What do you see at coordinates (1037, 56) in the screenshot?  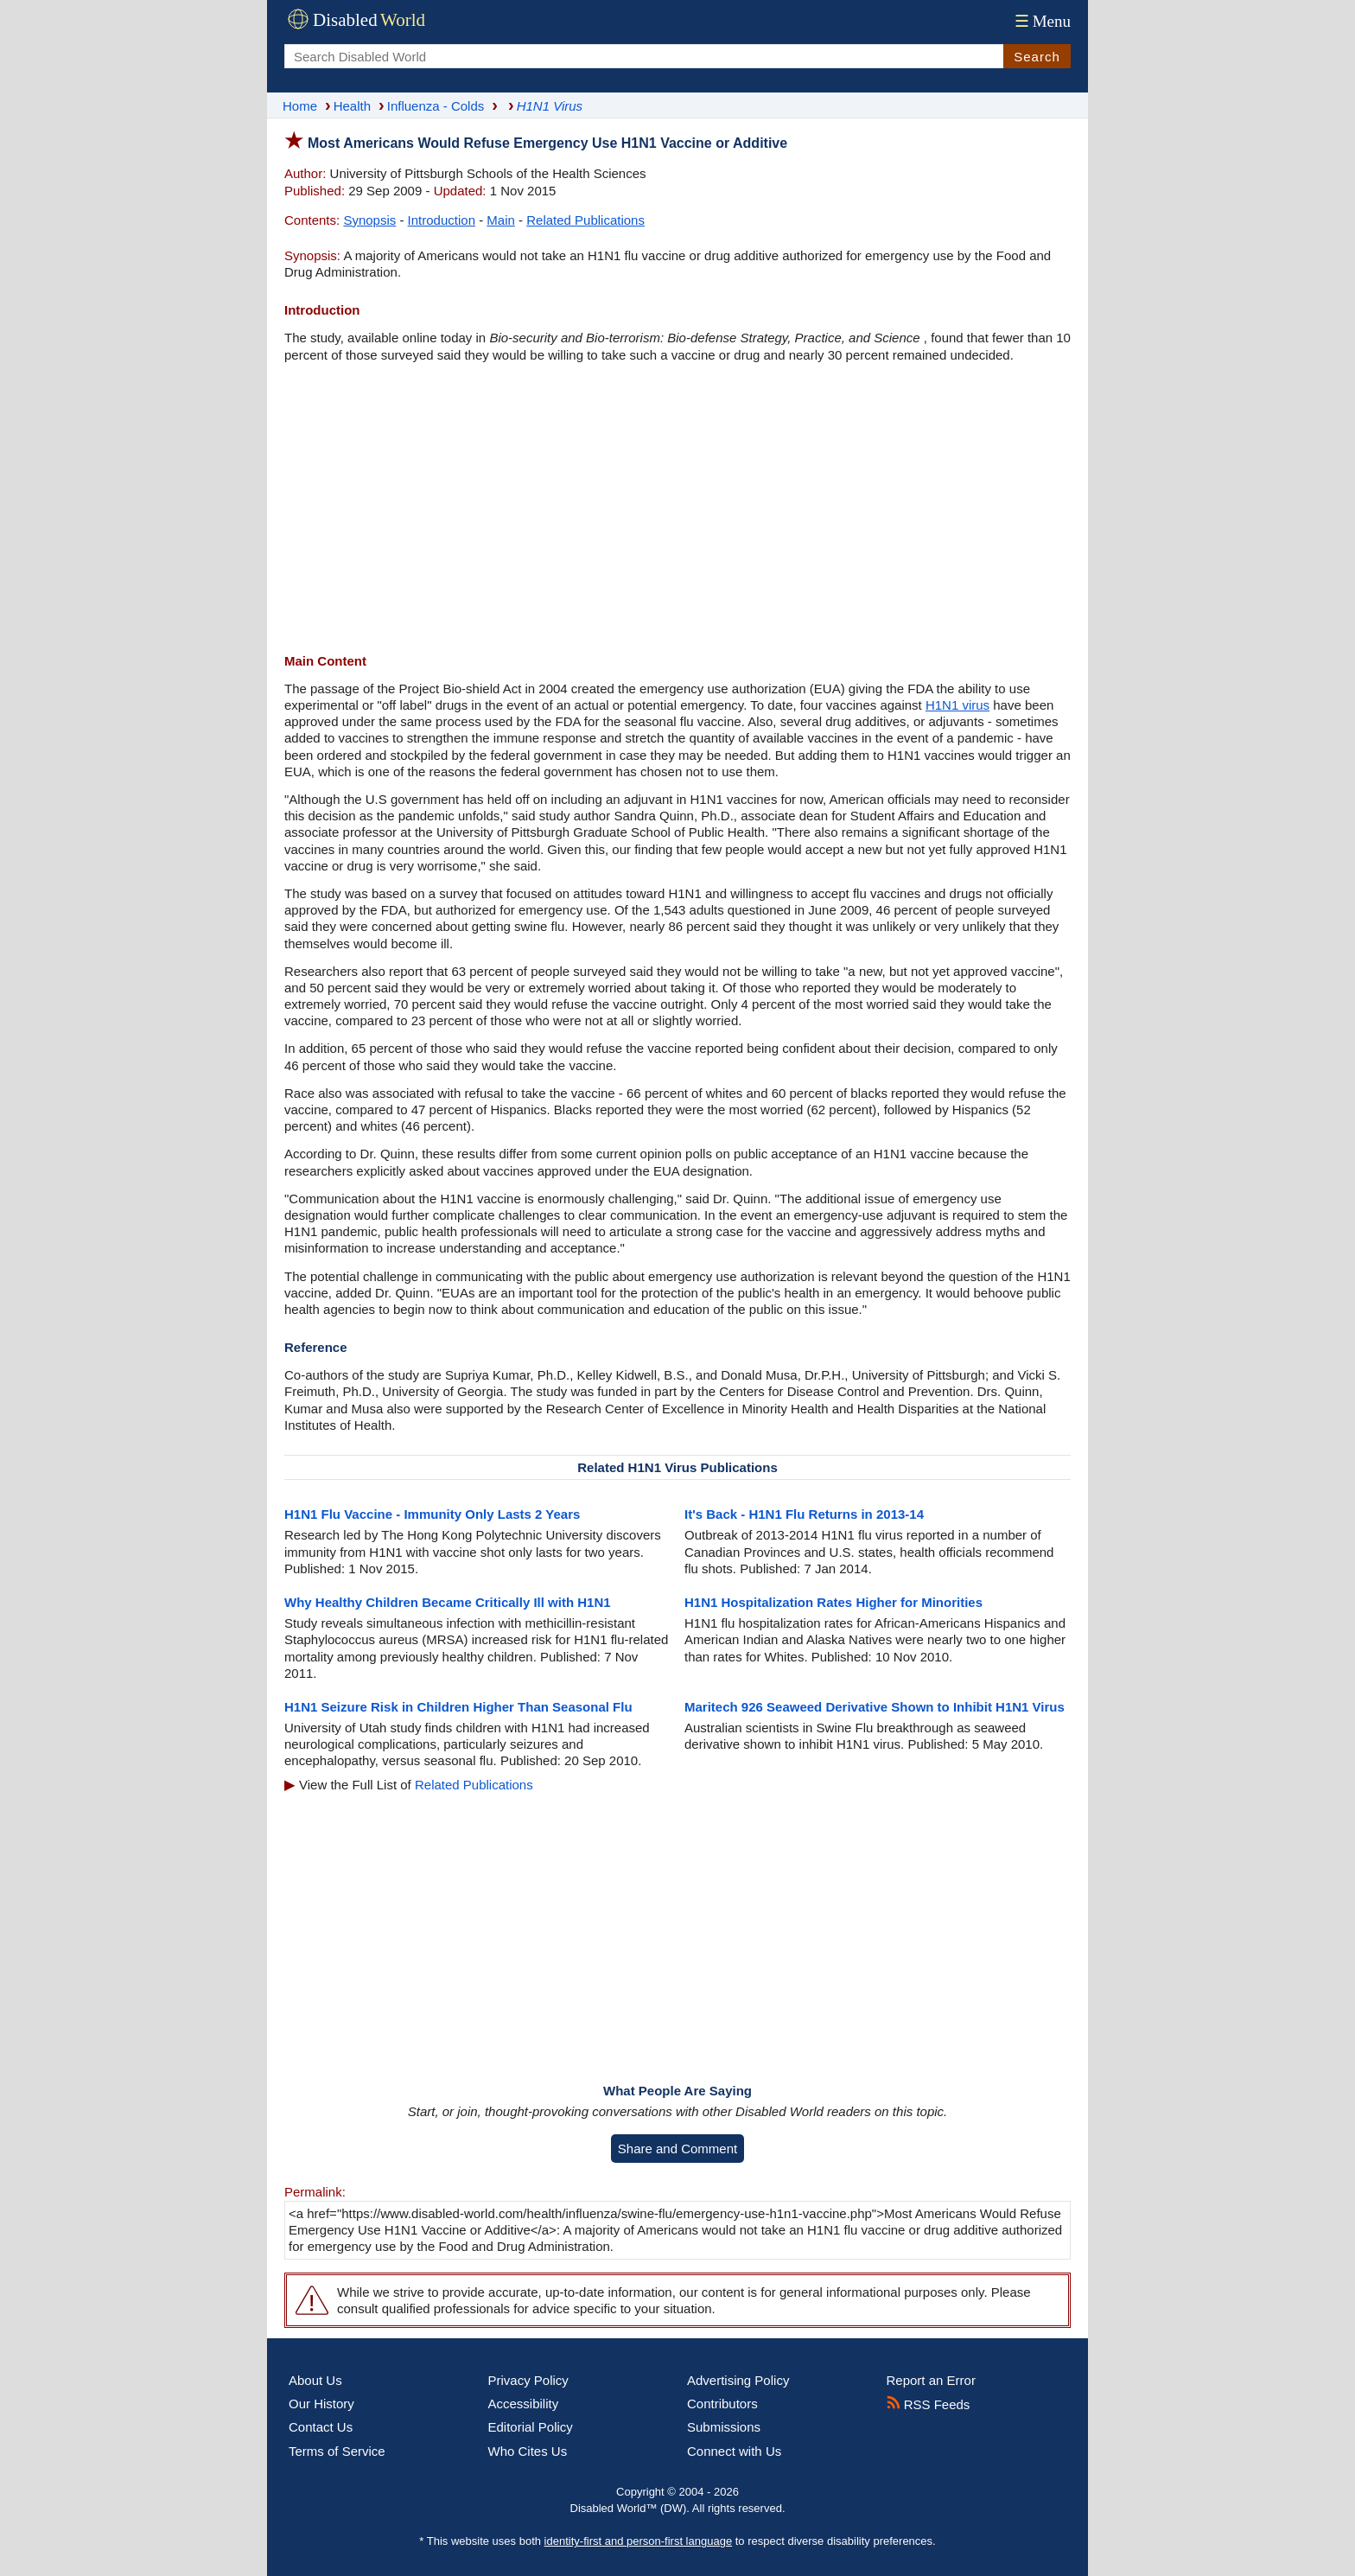 I see `Search` at bounding box center [1037, 56].